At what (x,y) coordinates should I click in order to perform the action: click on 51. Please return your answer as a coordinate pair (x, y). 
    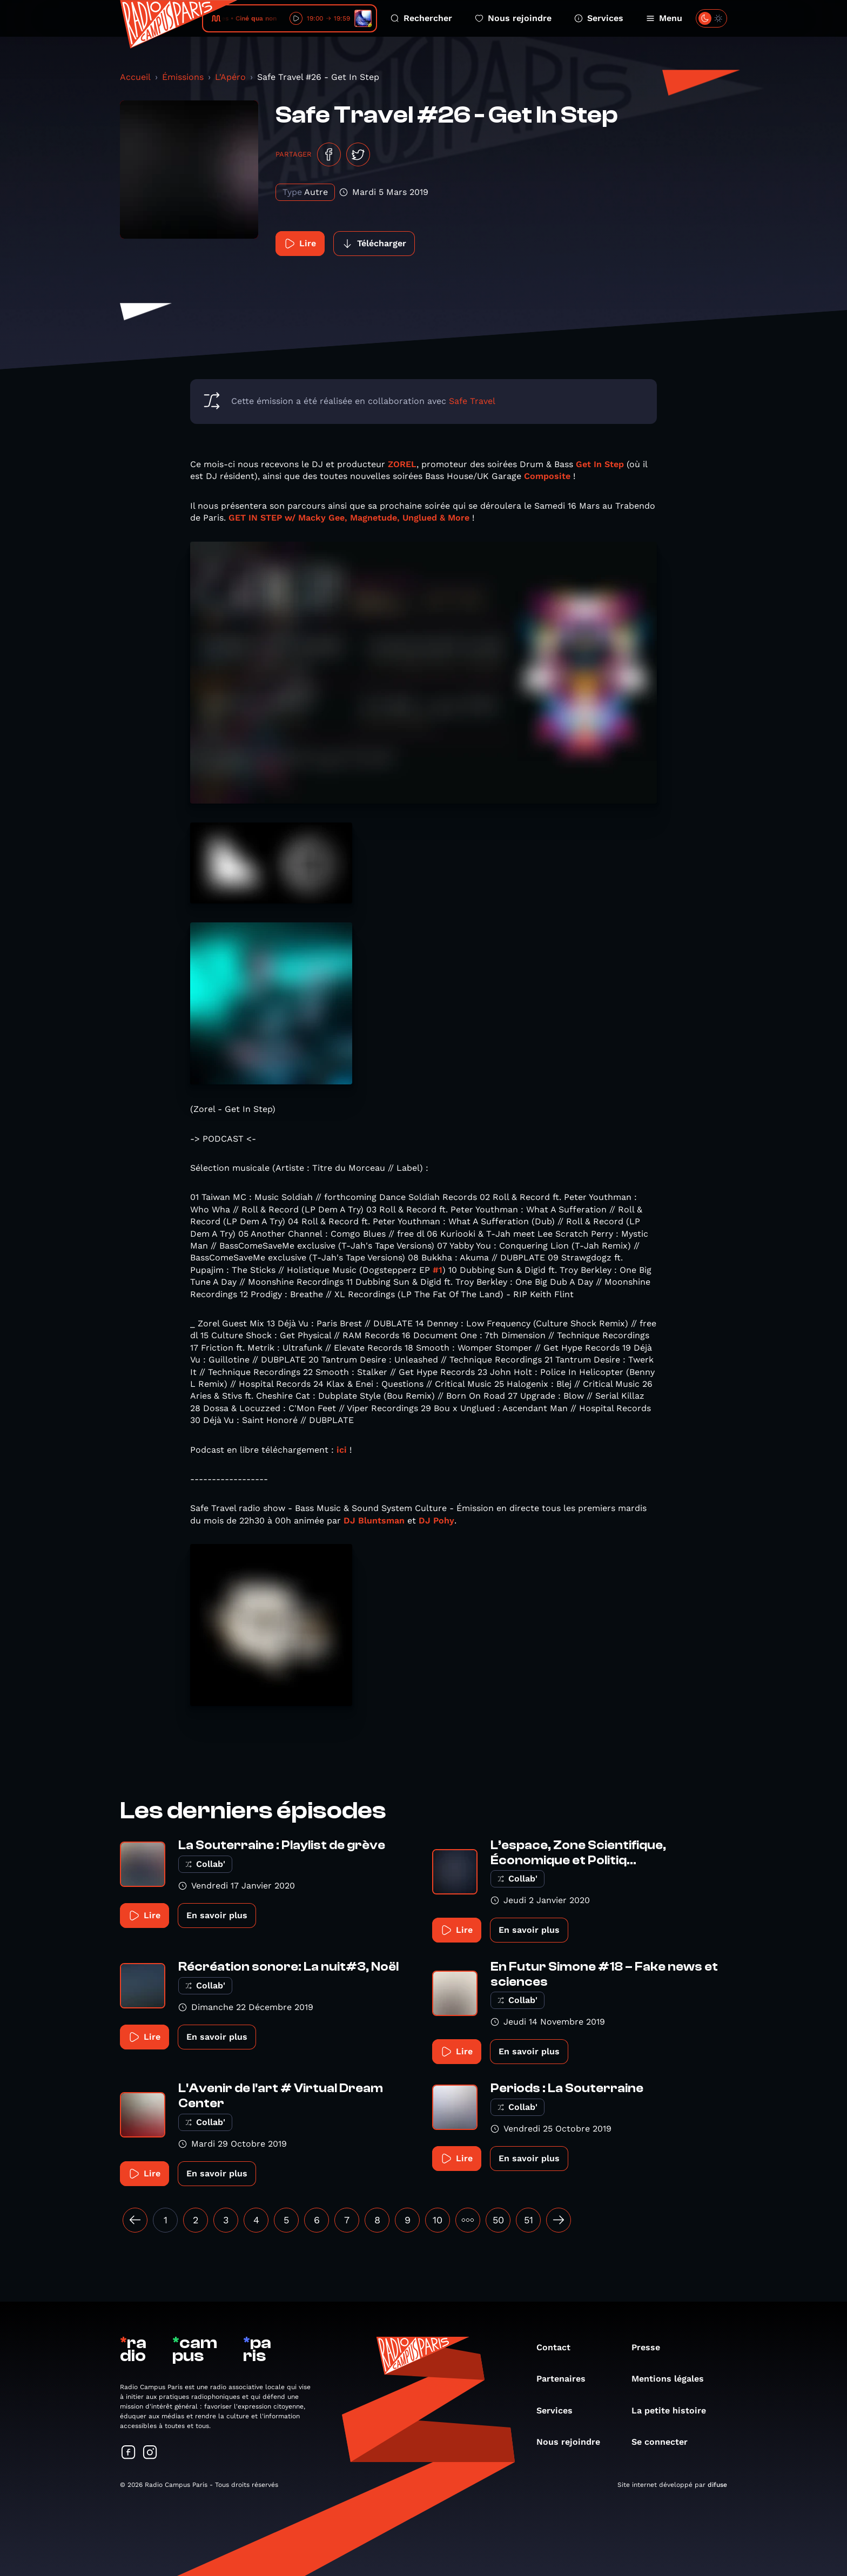
    Looking at the image, I should click on (528, 2220).